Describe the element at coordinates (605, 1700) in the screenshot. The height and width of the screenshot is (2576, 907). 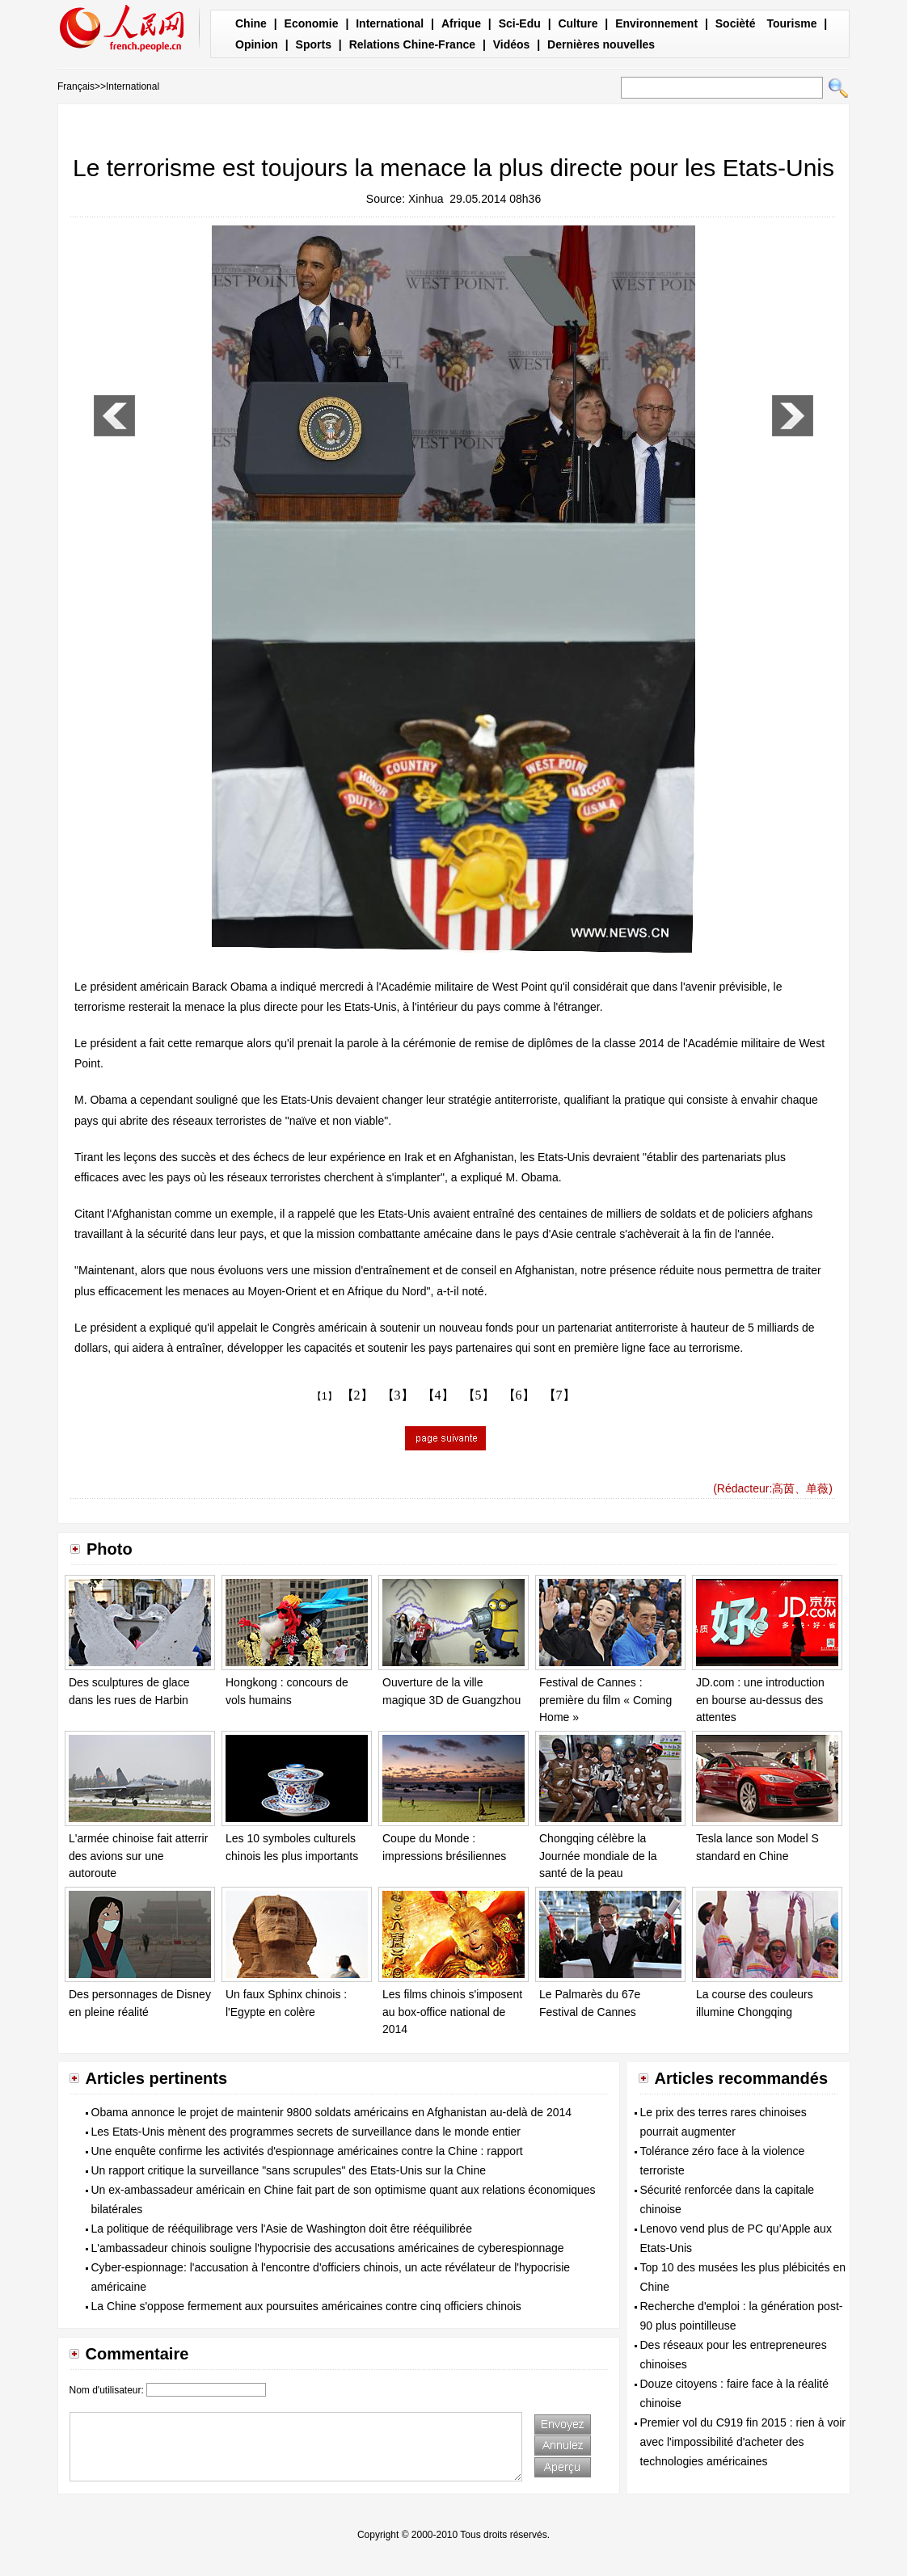
I see `Festival de Cannes : première du film « Coming Home »` at that location.